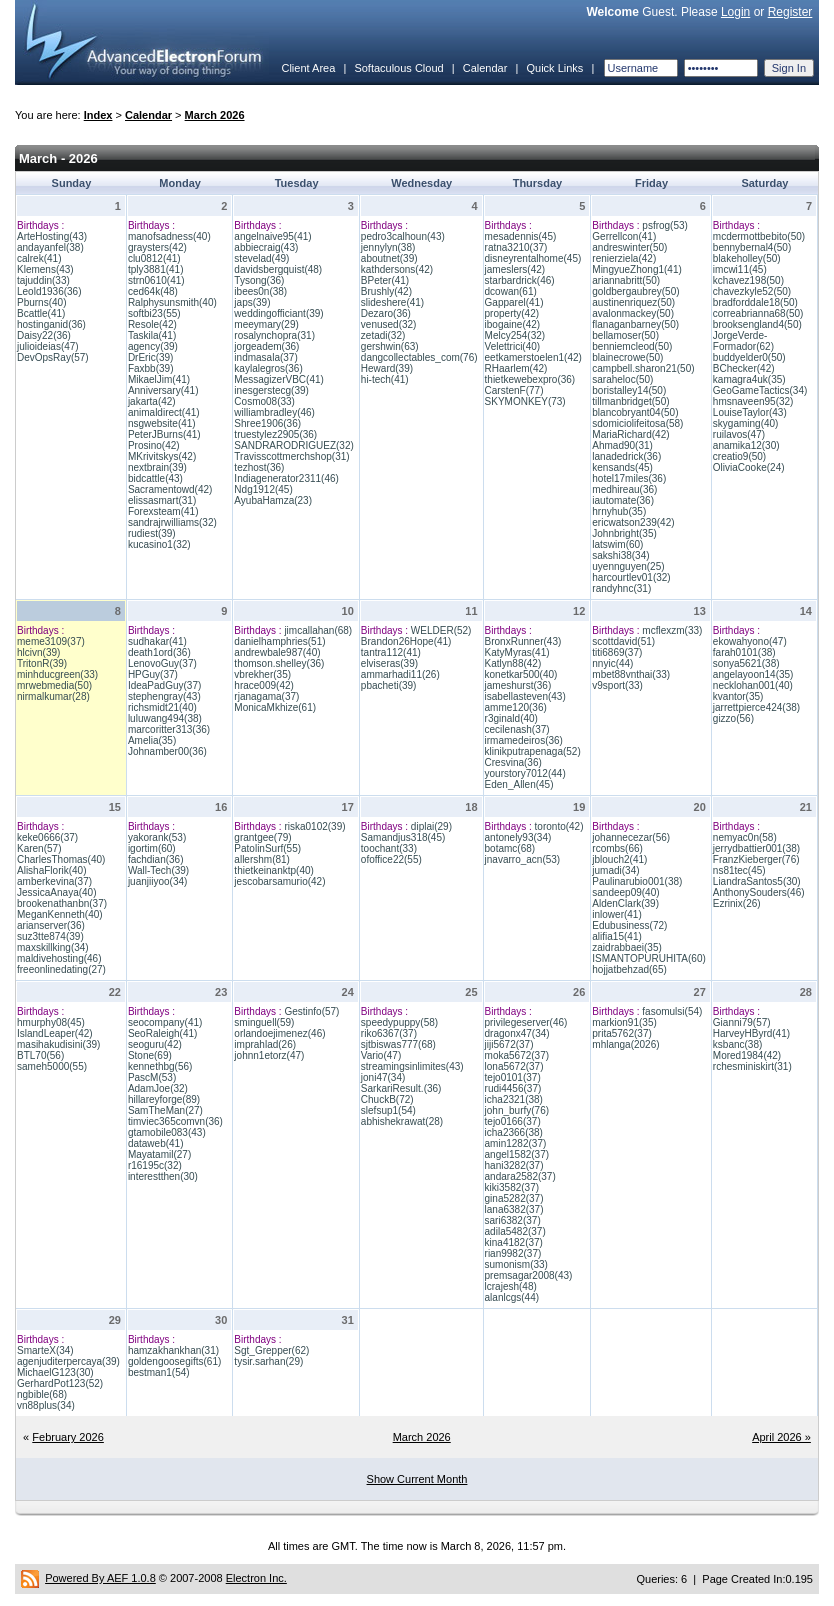  What do you see at coordinates (620, 555) in the screenshot?
I see `sakshi38(34)` at bounding box center [620, 555].